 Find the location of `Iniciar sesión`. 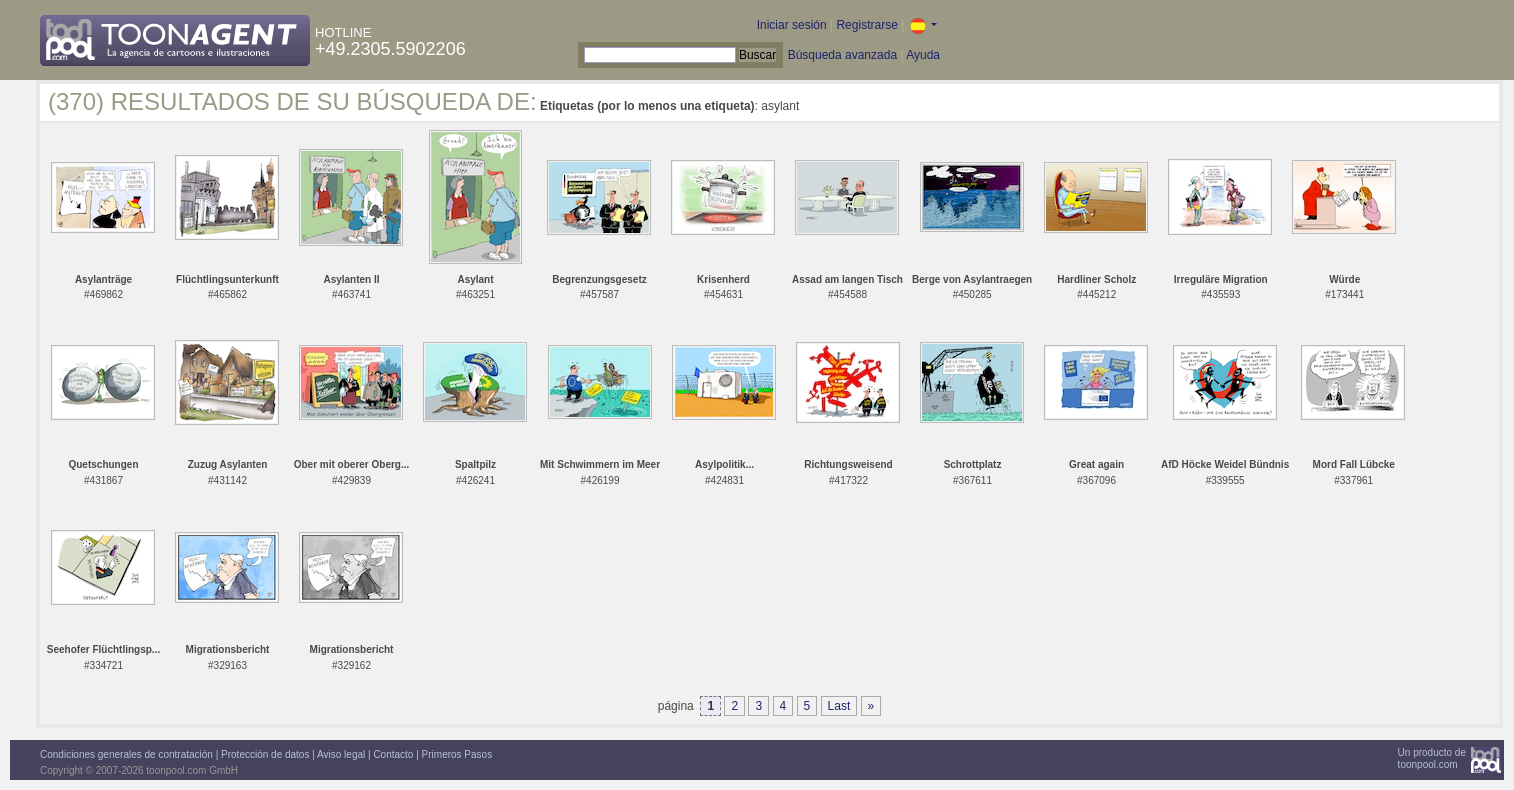

Iniciar sesión is located at coordinates (792, 25).